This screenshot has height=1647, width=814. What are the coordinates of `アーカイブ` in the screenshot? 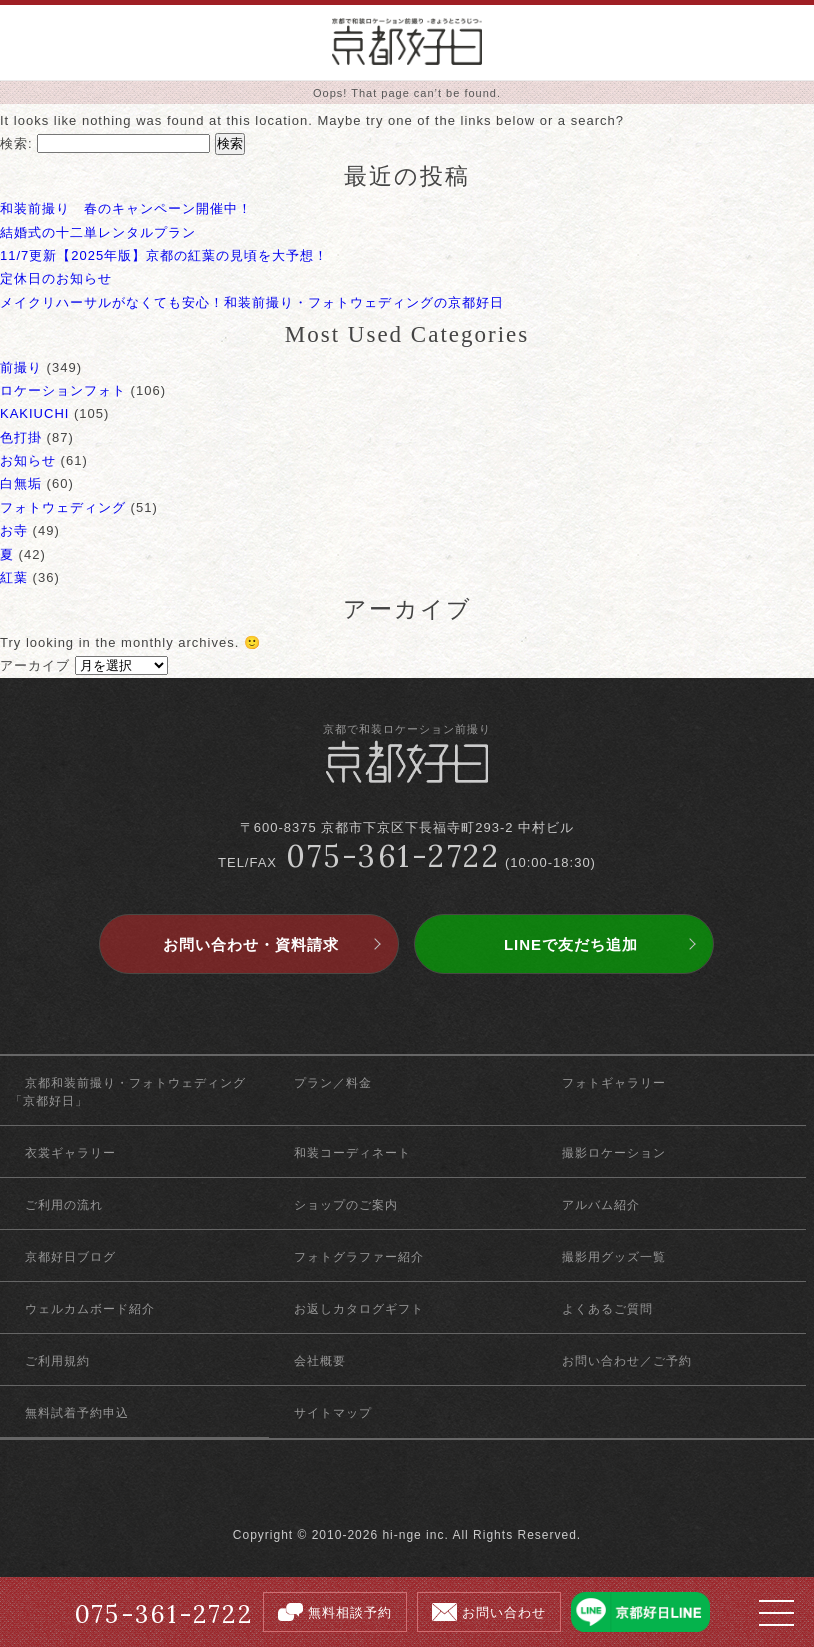 It's located at (35, 665).